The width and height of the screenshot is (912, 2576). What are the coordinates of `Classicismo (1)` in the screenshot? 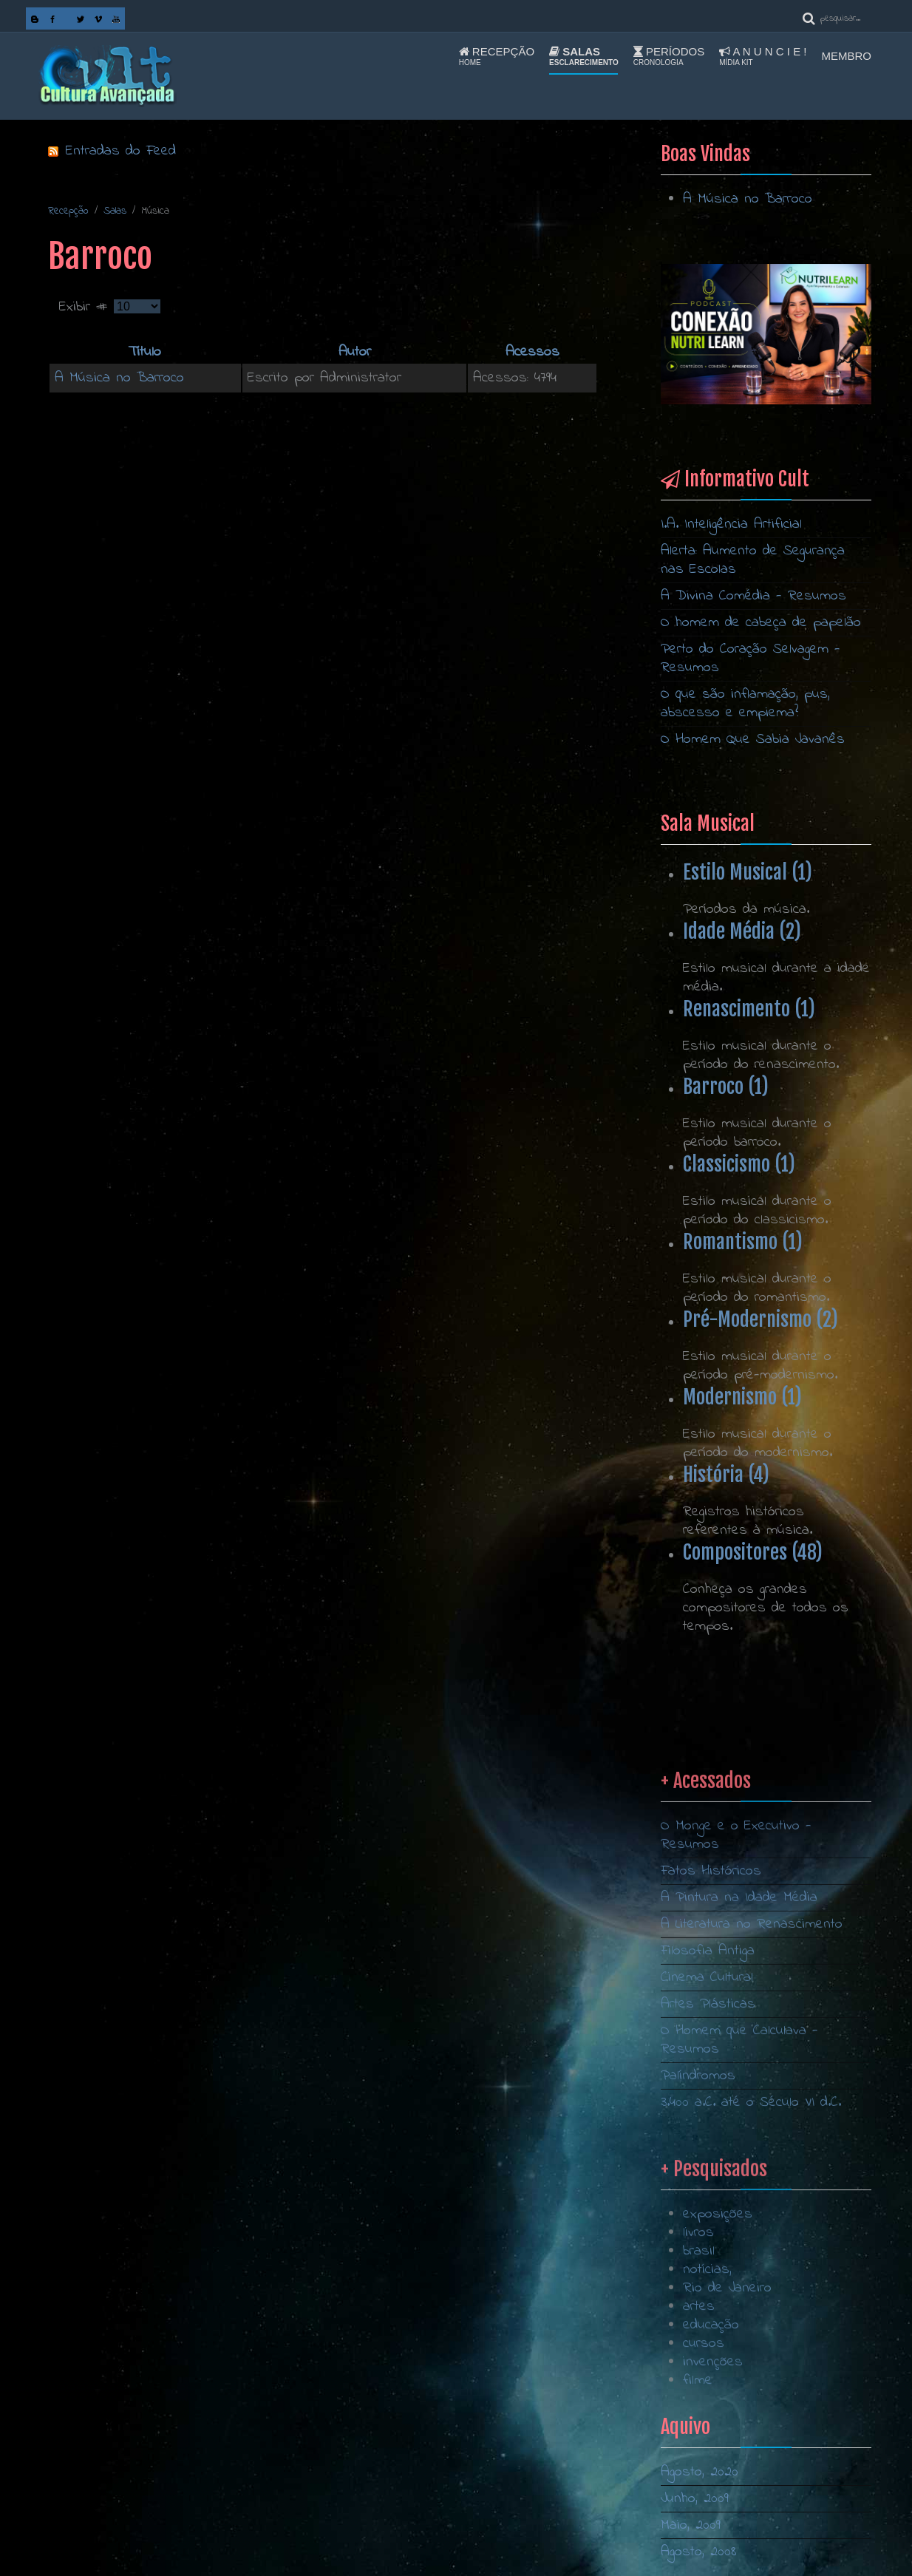 It's located at (739, 1164).